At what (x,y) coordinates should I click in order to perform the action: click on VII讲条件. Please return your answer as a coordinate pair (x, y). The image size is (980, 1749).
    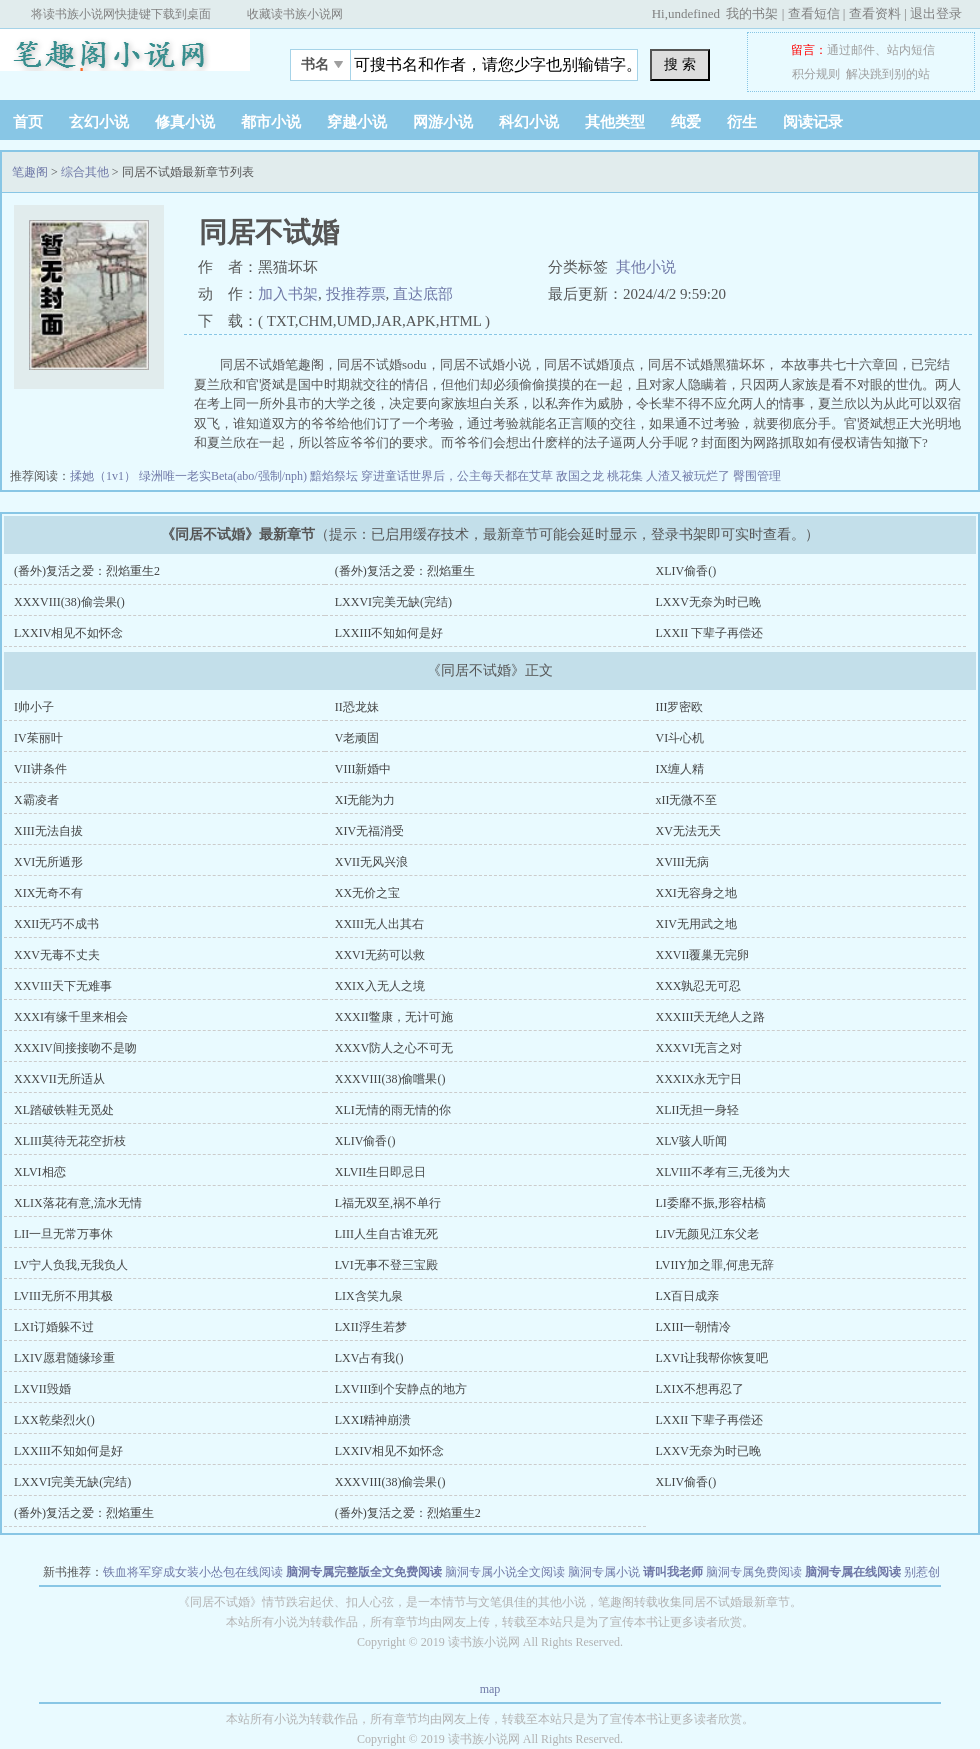
    Looking at the image, I should click on (40, 769).